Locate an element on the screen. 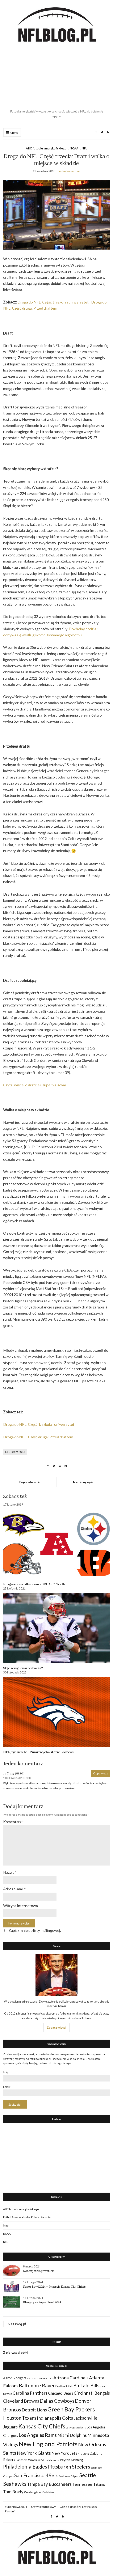 This screenshot has height=2576, width=113. Los Angeles Rams [Los Angeles Rams (98 elementów)] is located at coordinates (38, 2435).